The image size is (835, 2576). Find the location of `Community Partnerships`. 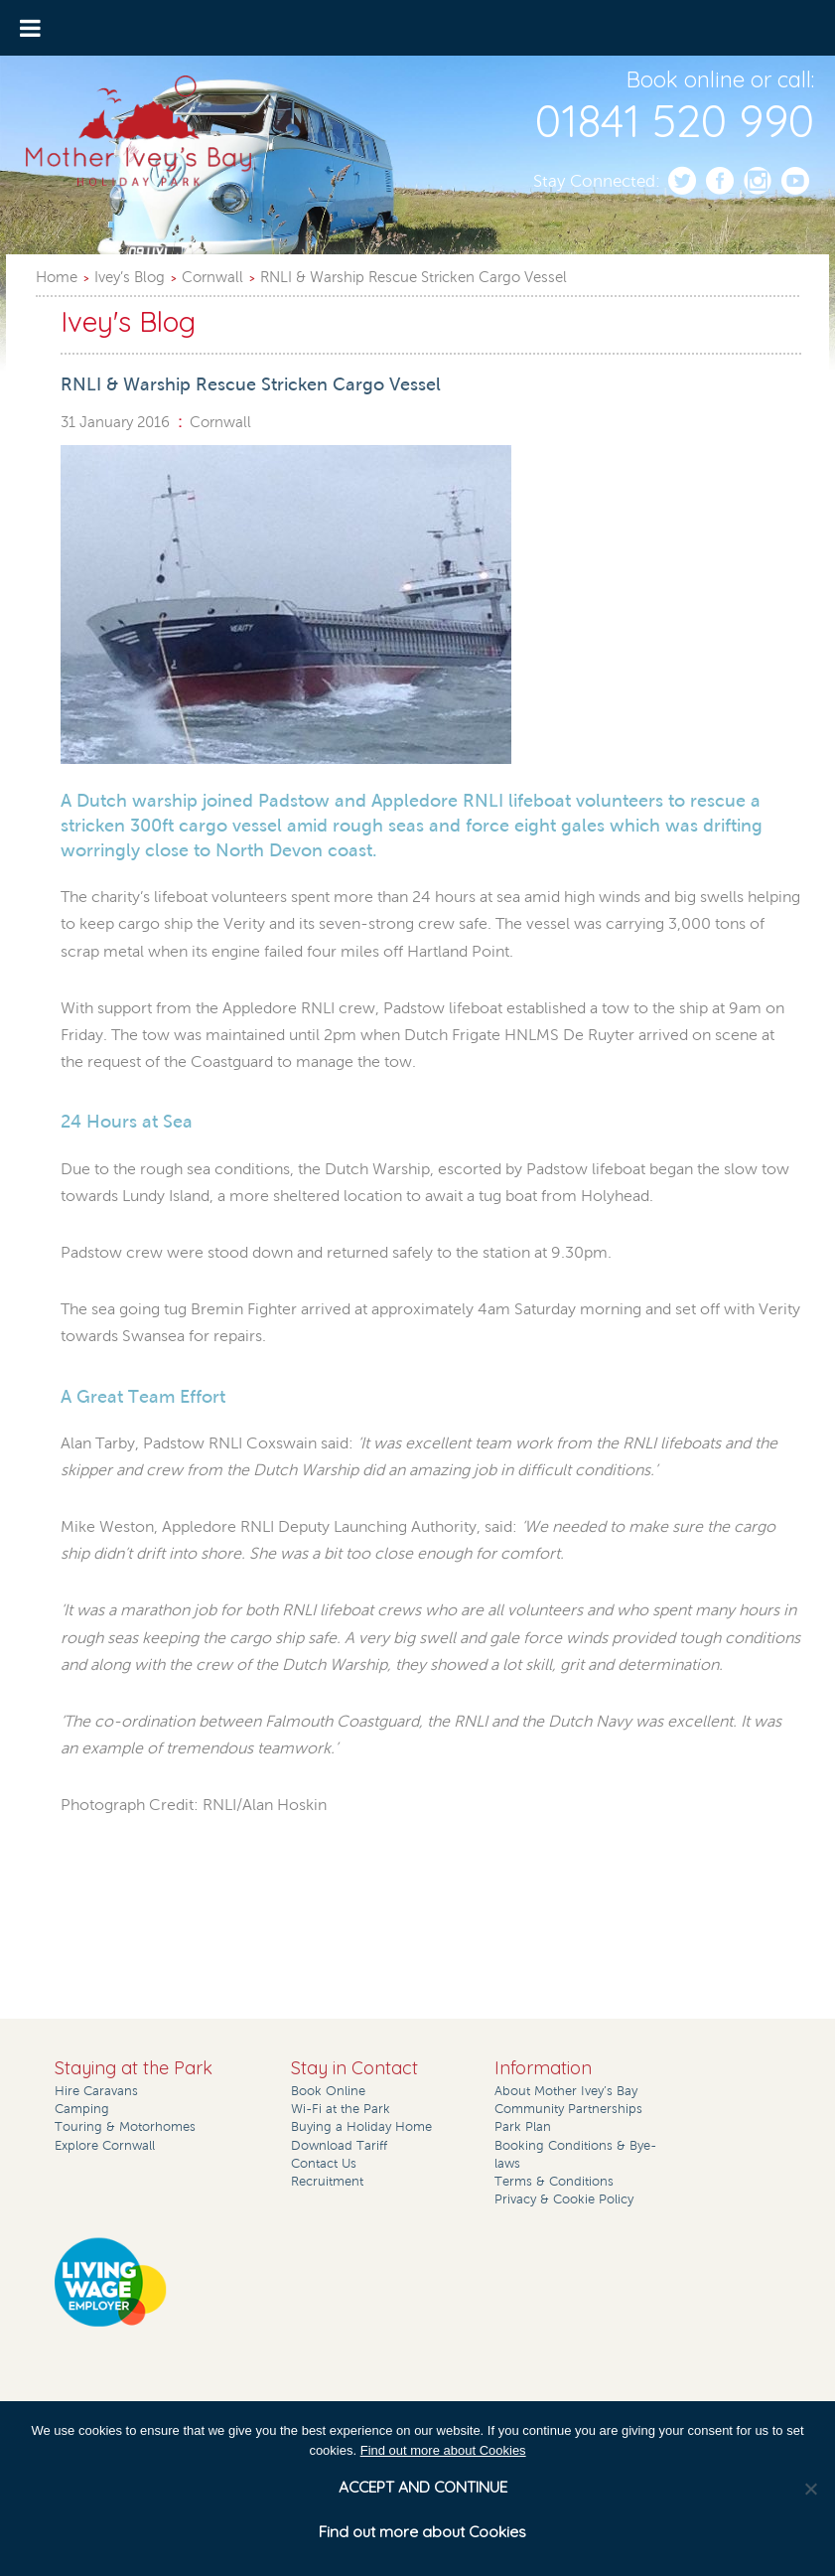

Community Partnerships is located at coordinates (568, 2109).